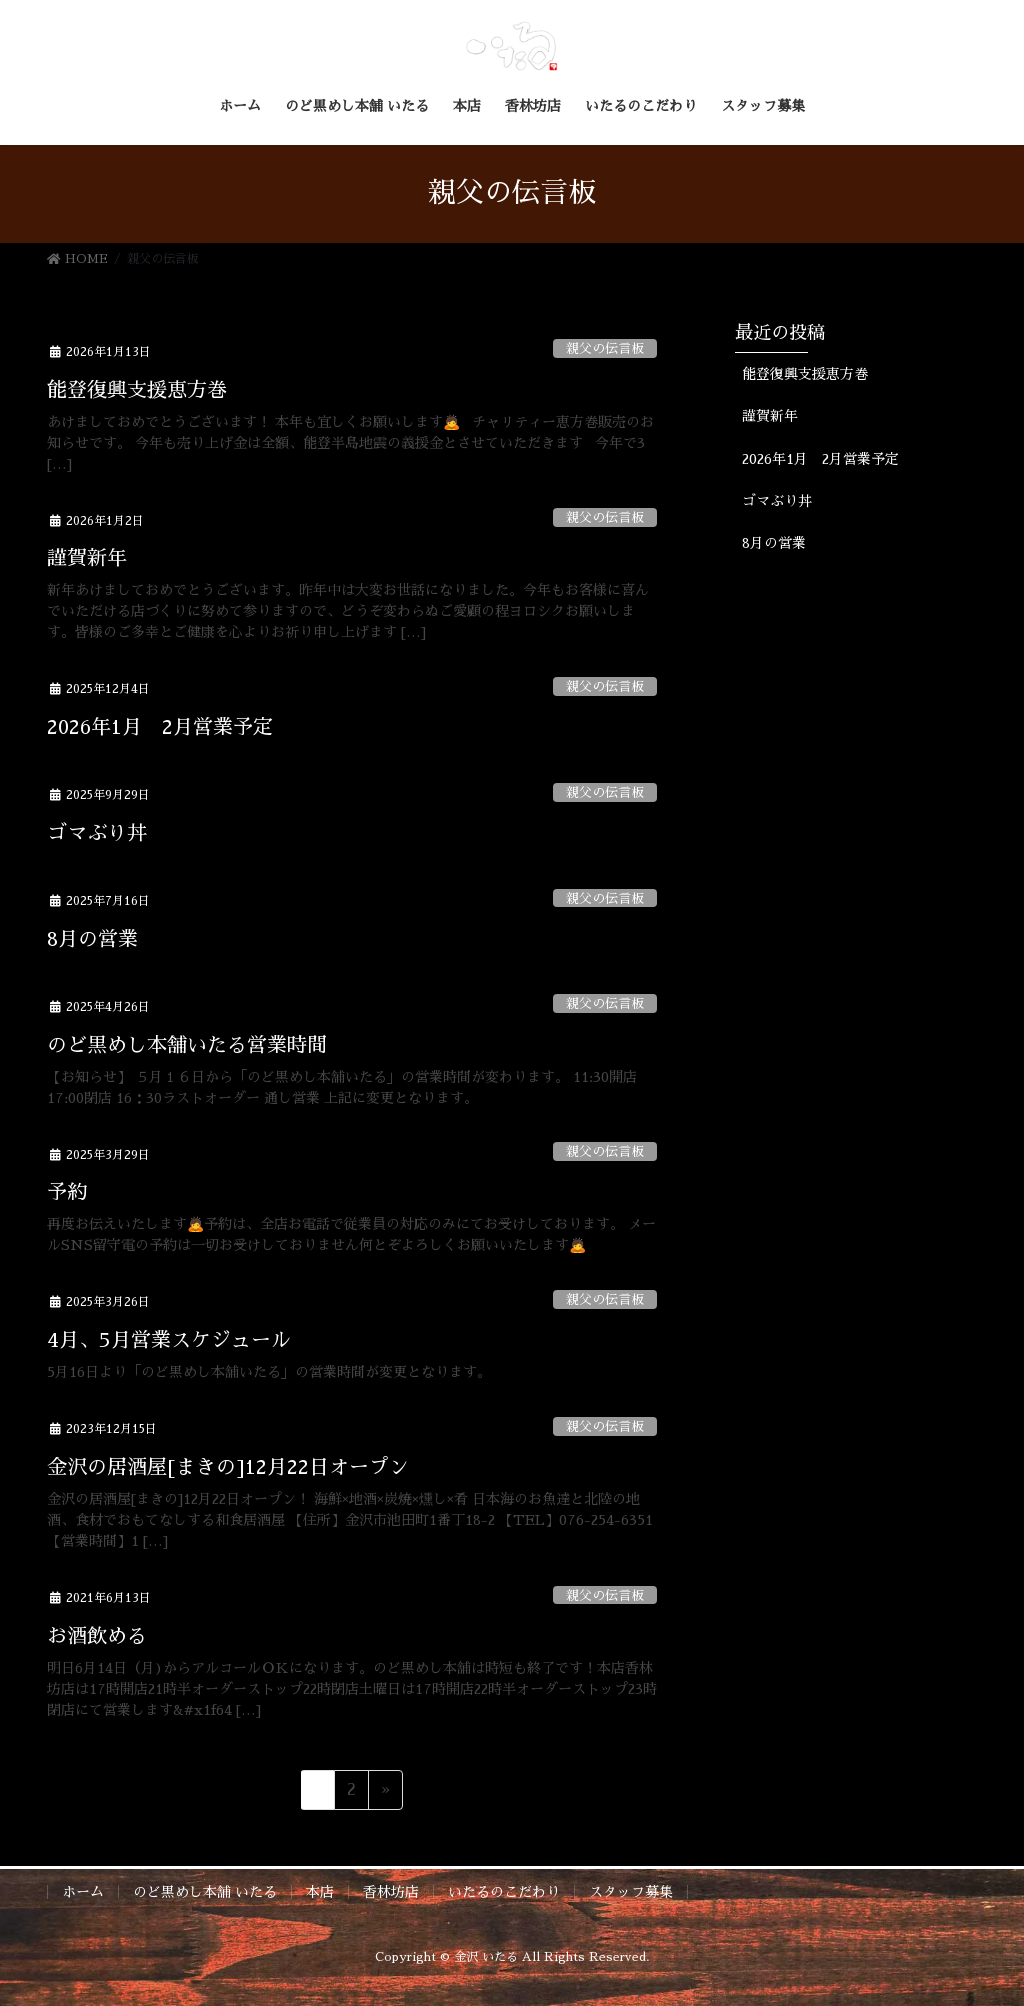 This screenshot has width=1024, height=2006. I want to click on 謹賀新年, so click(87, 558).